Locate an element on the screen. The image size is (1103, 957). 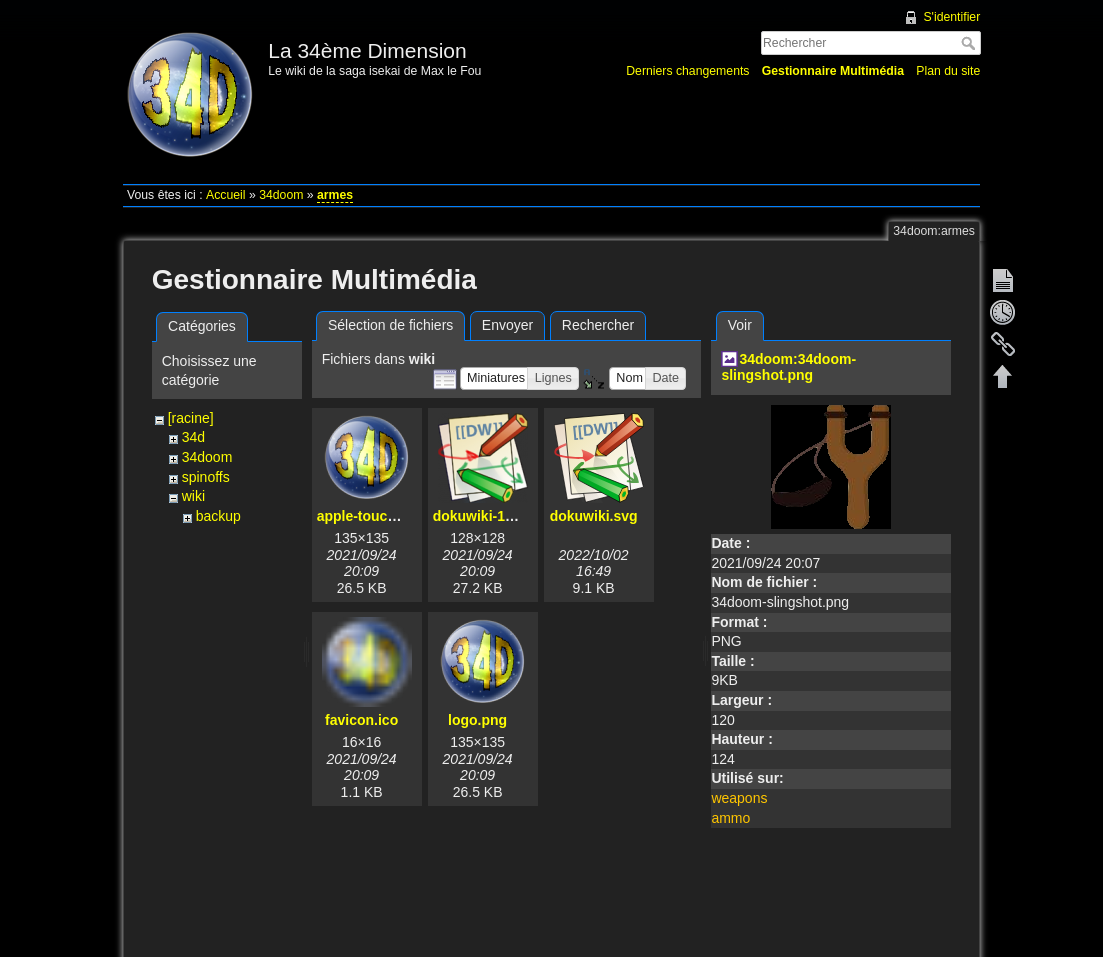
Rechercher is located at coordinates (970, 43).